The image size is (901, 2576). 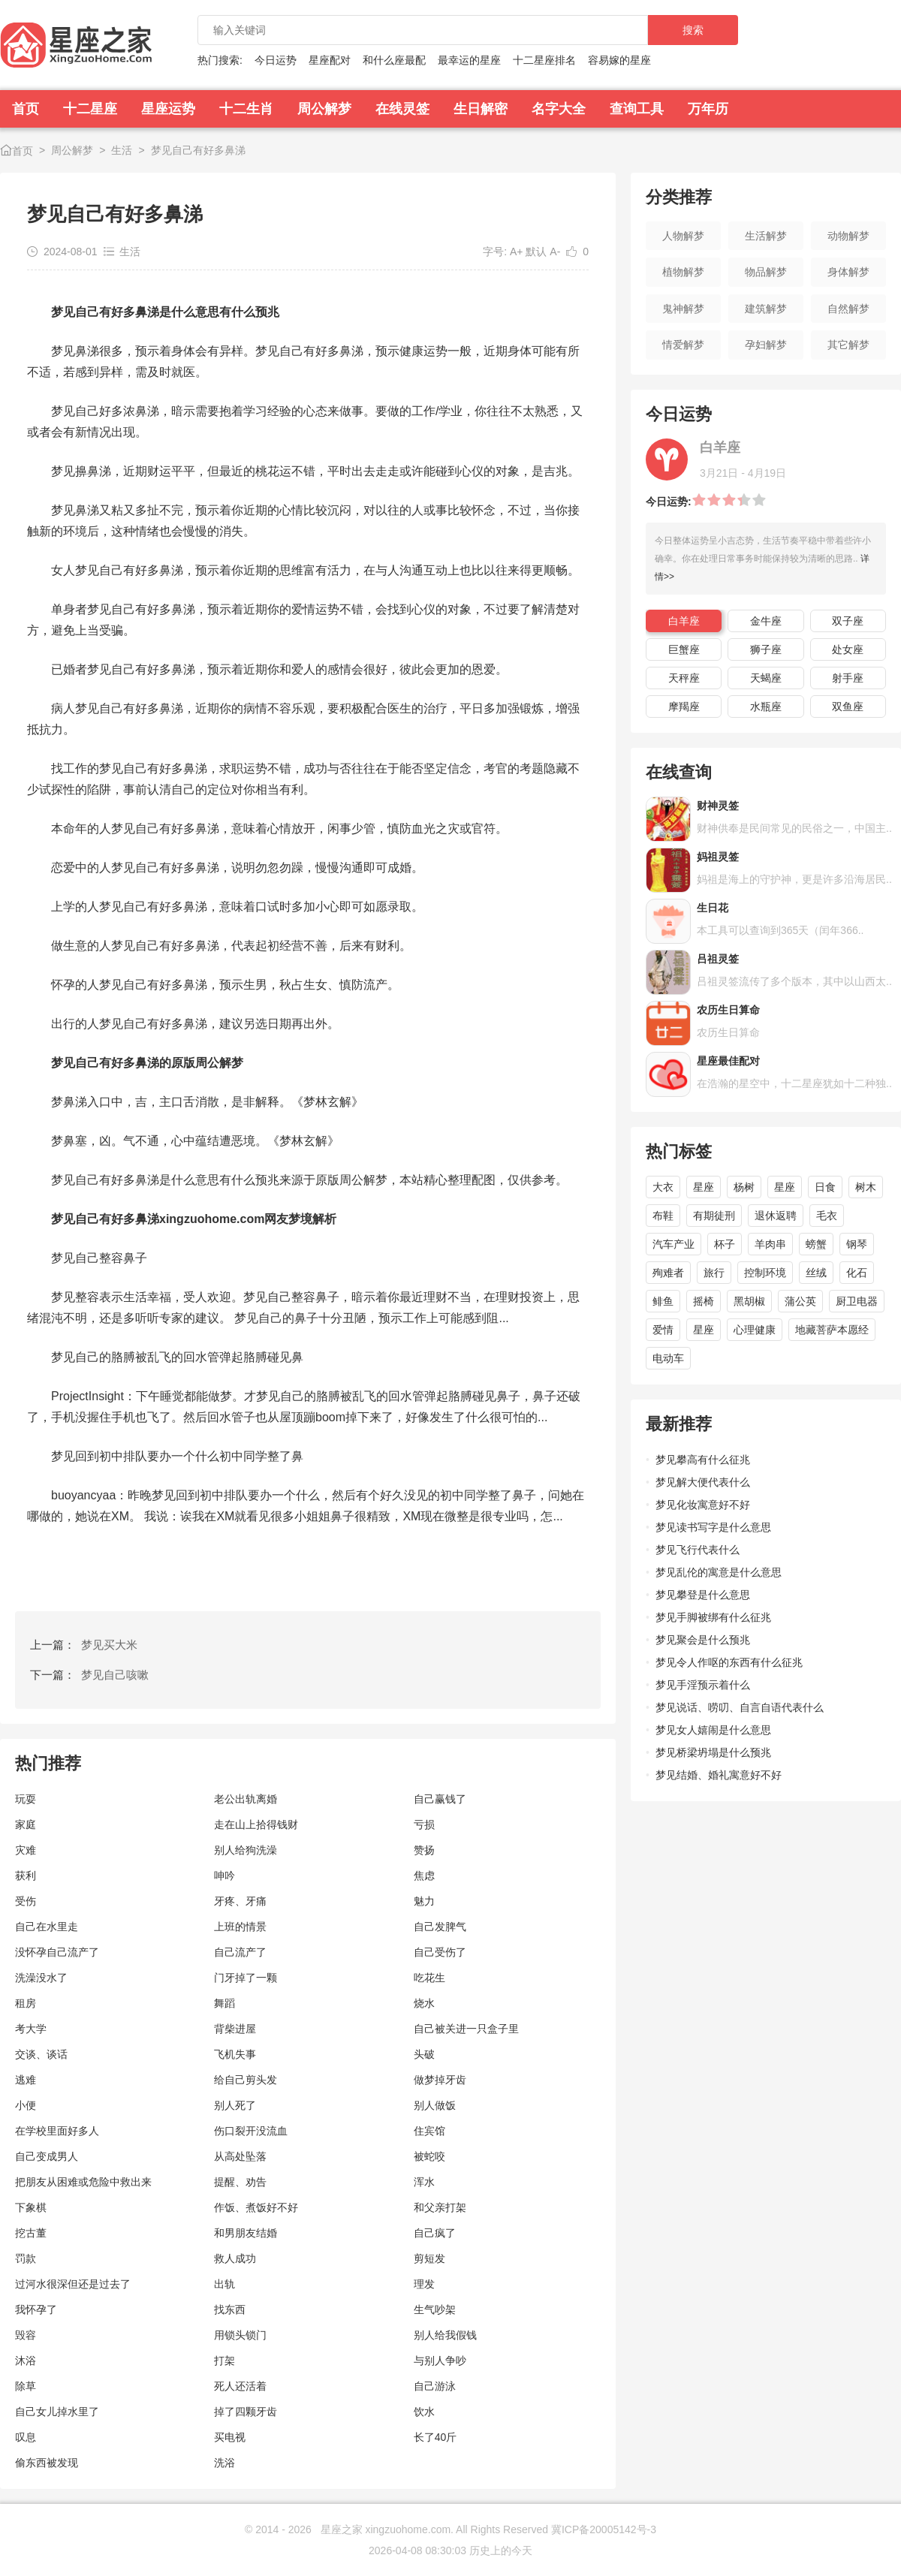 I want to click on 处女座, so click(x=847, y=649).